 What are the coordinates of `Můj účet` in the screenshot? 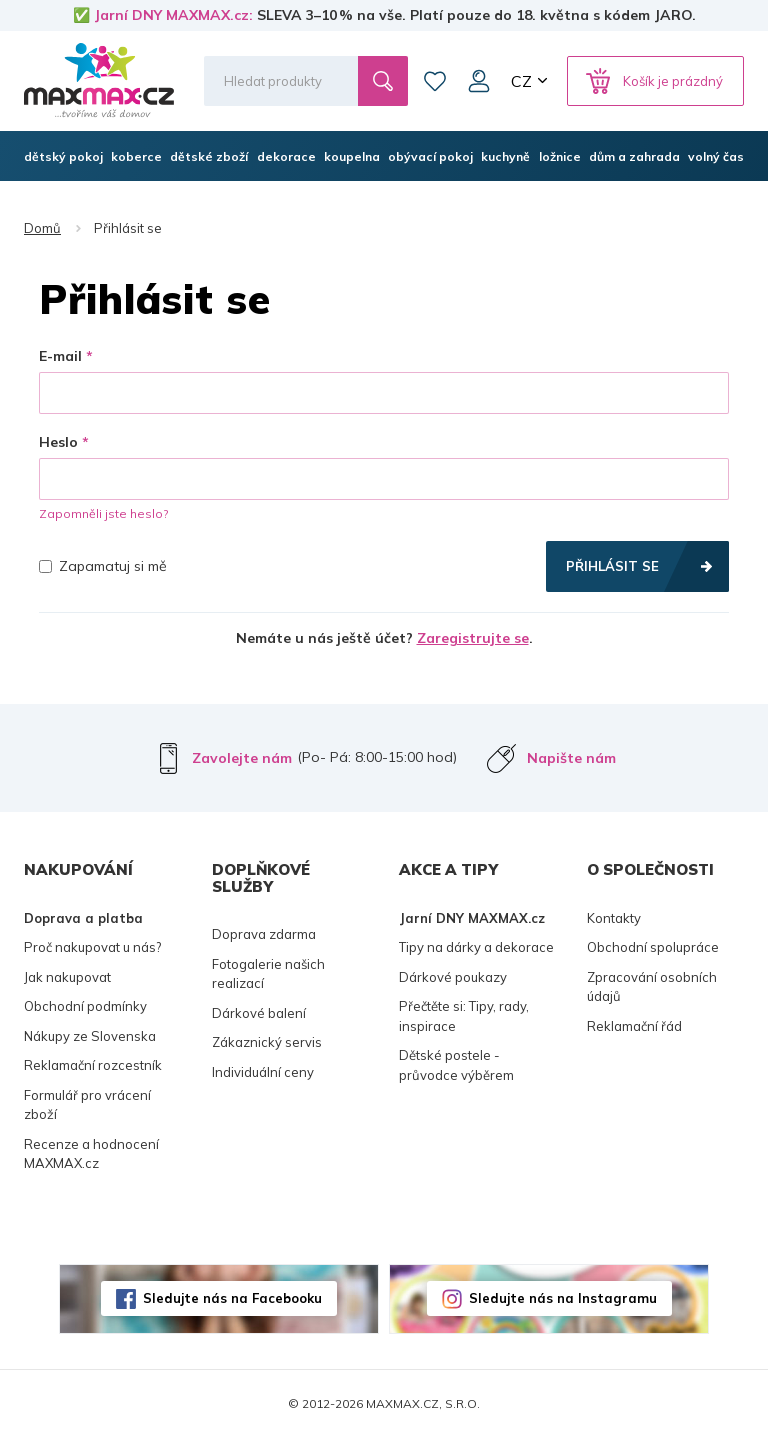 It's located at (479, 81).